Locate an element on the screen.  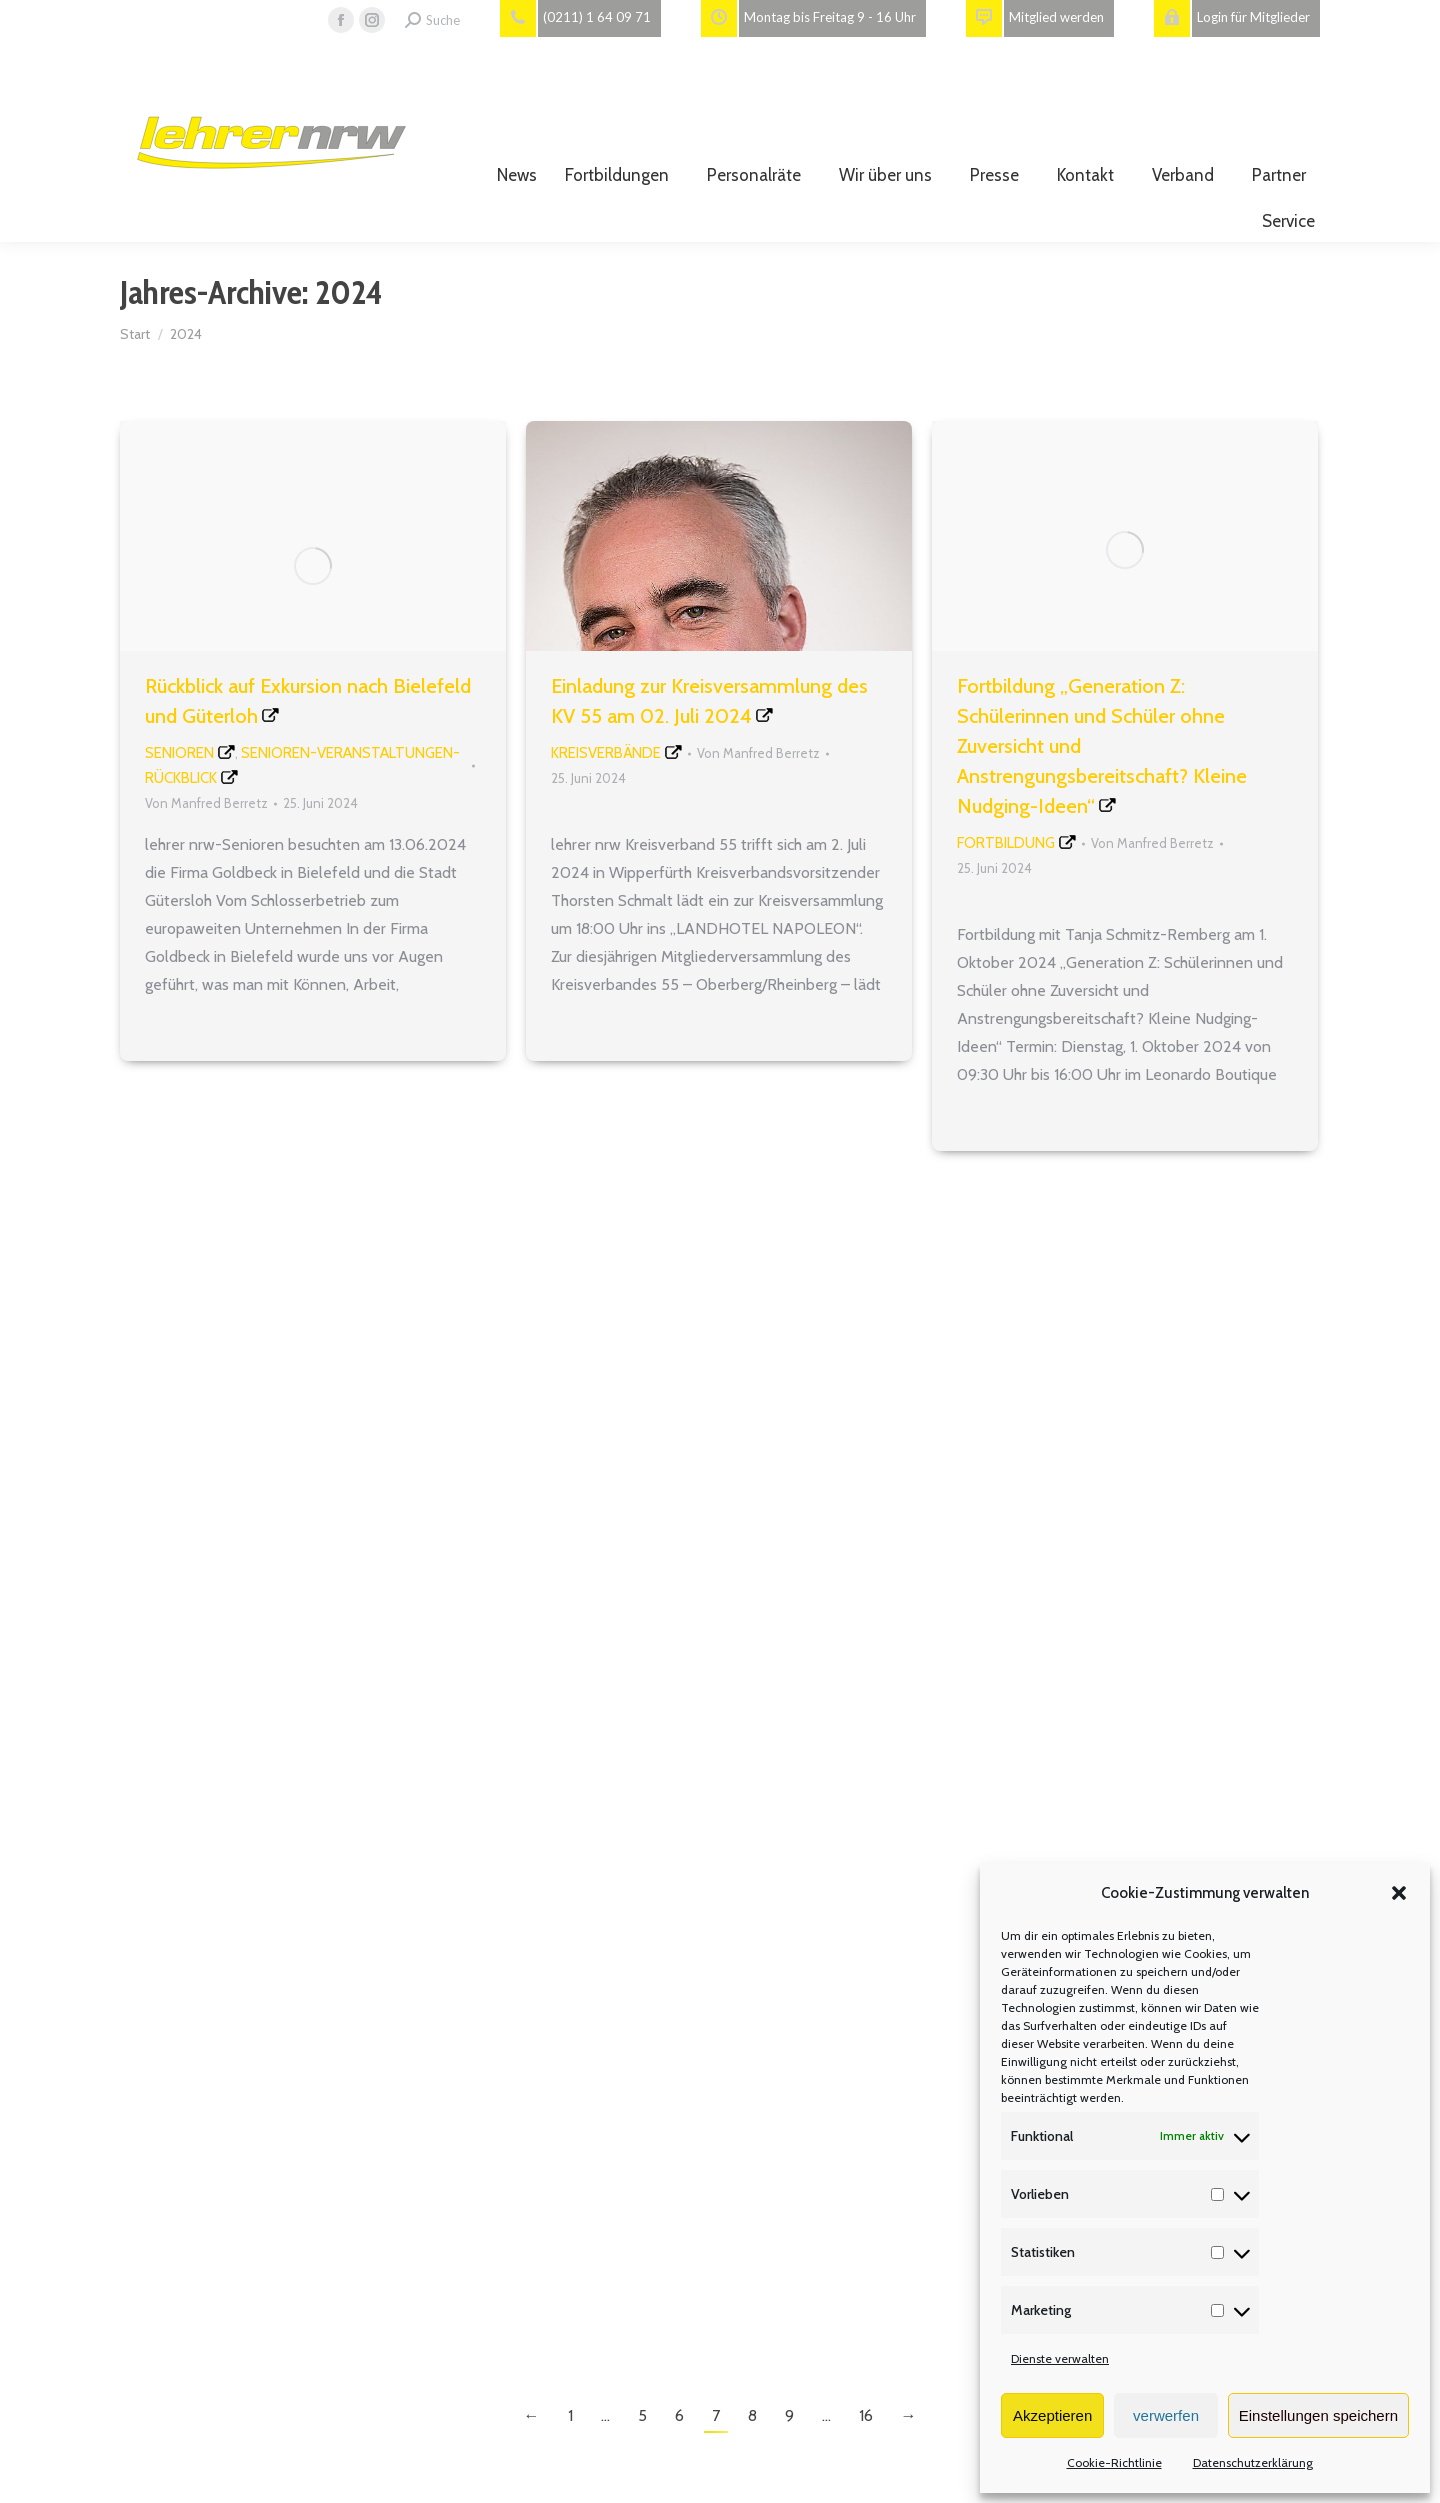
Dienste verwalten is located at coordinates (1060, 2358).